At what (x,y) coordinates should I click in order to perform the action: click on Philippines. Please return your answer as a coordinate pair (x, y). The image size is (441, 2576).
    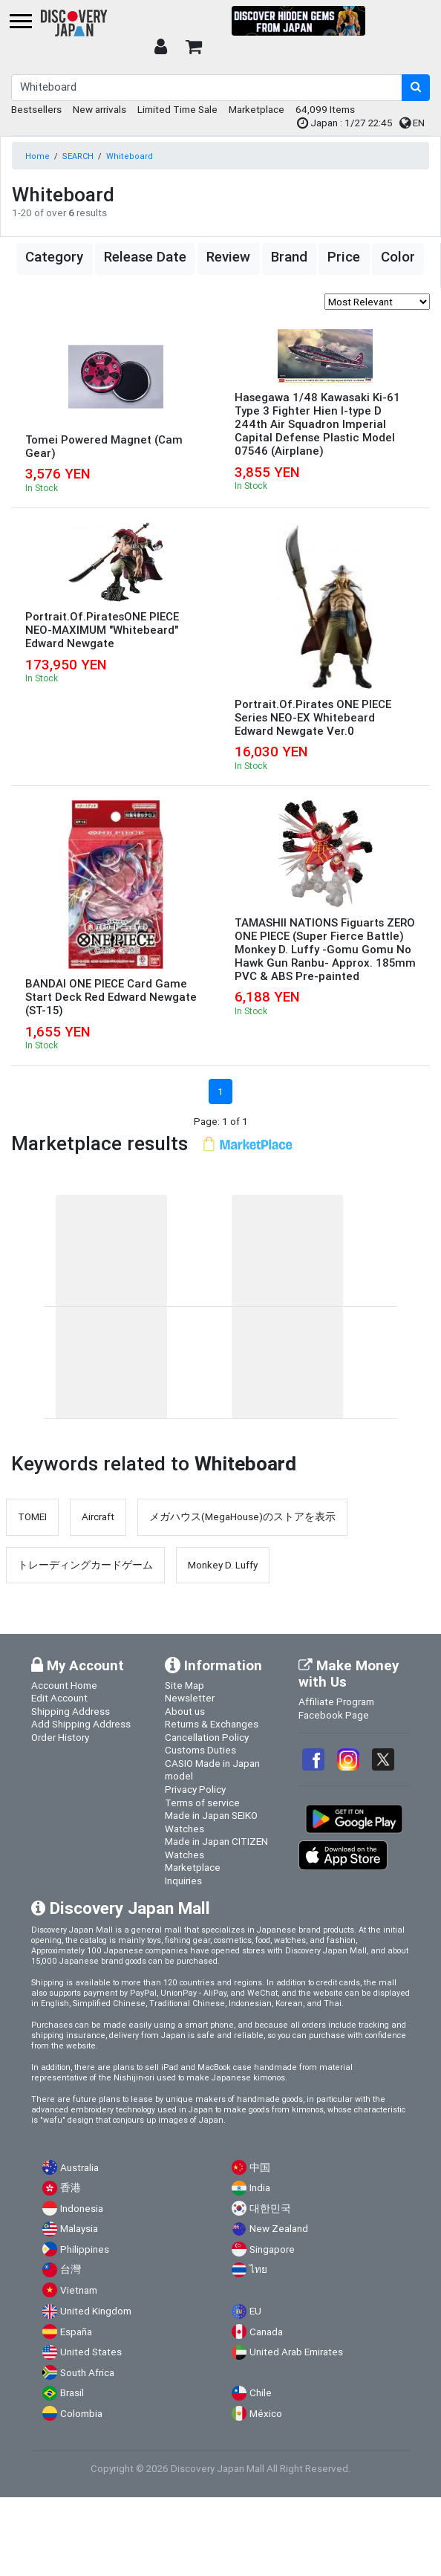
    Looking at the image, I should click on (84, 2249).